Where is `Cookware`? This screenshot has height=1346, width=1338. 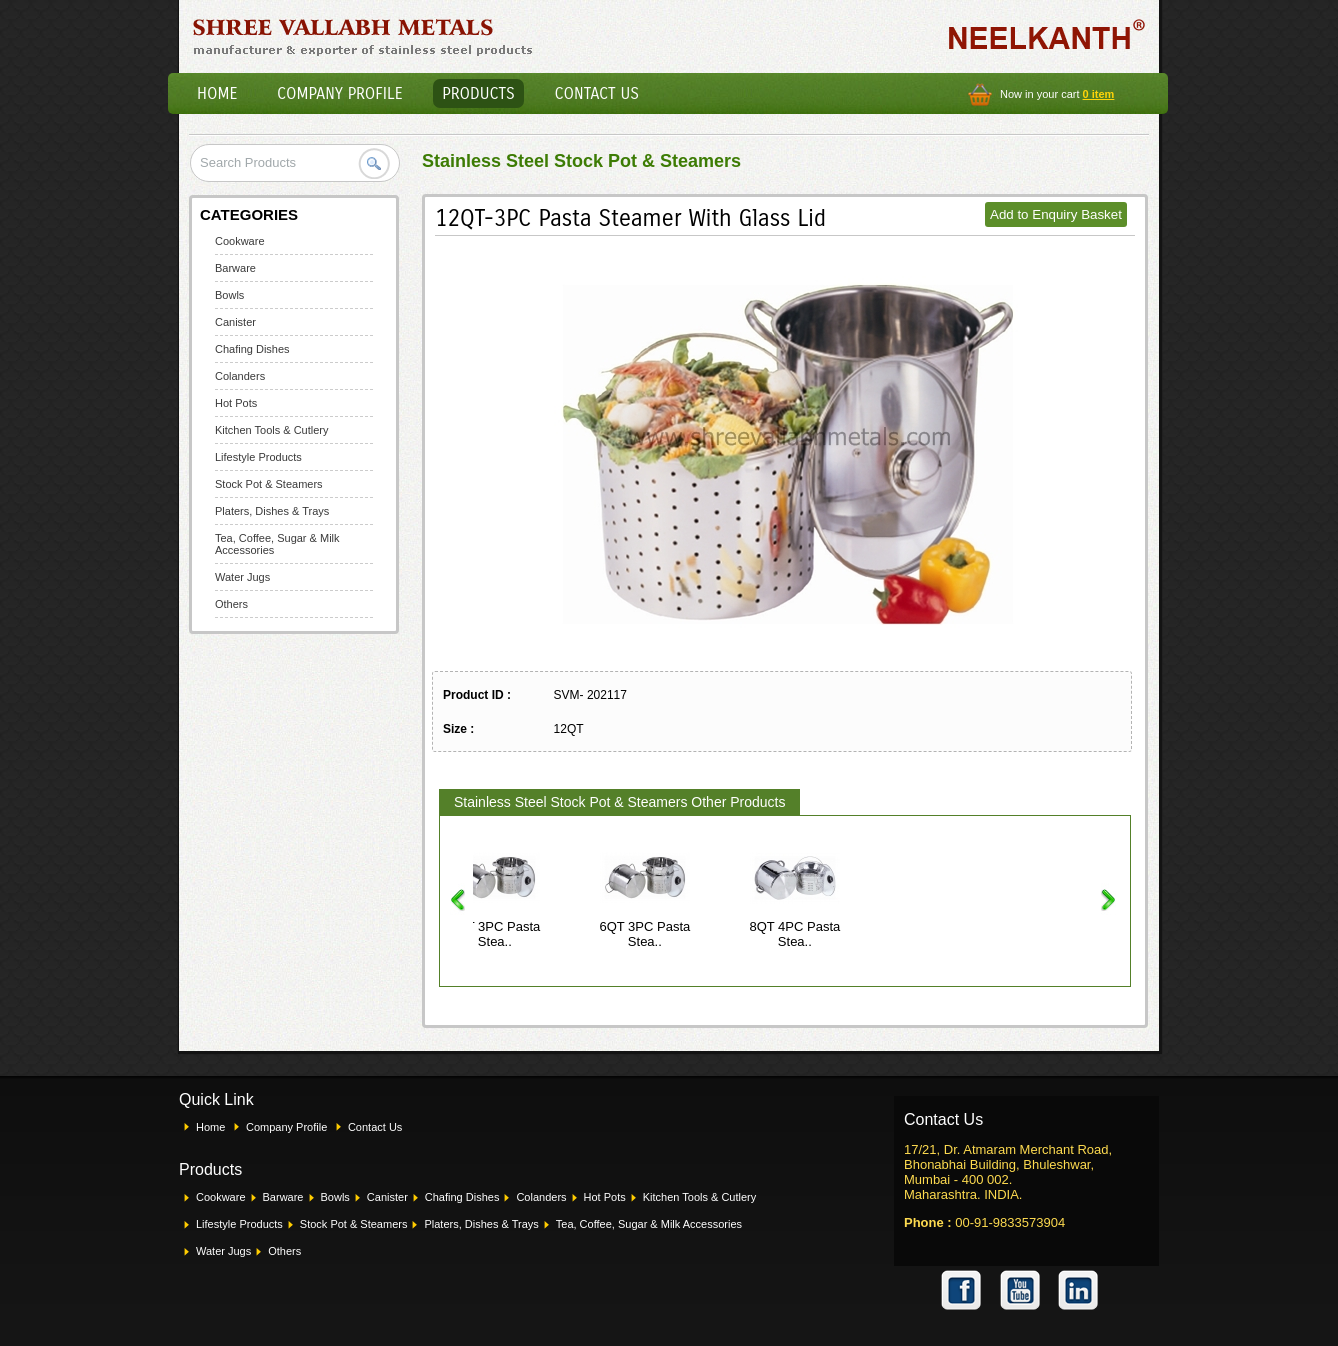
Cookware is located at coordinates (240, 241).